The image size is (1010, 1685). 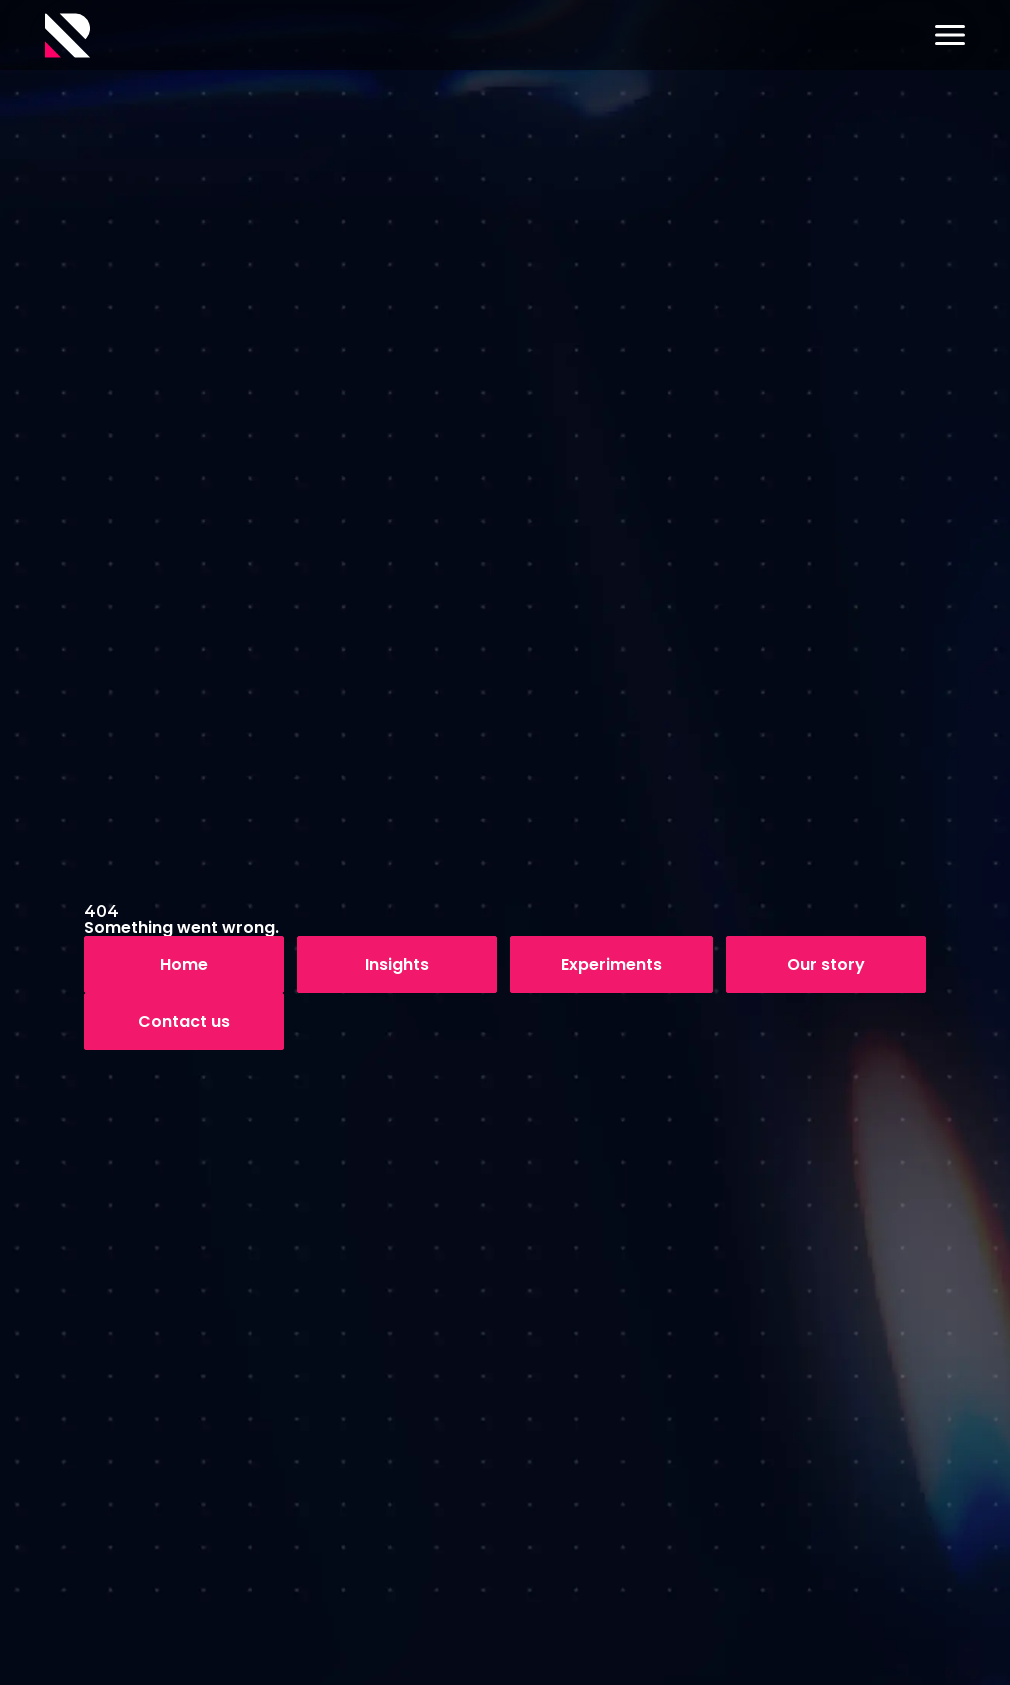 I want to click on Insights, so click(x=397, y=964).